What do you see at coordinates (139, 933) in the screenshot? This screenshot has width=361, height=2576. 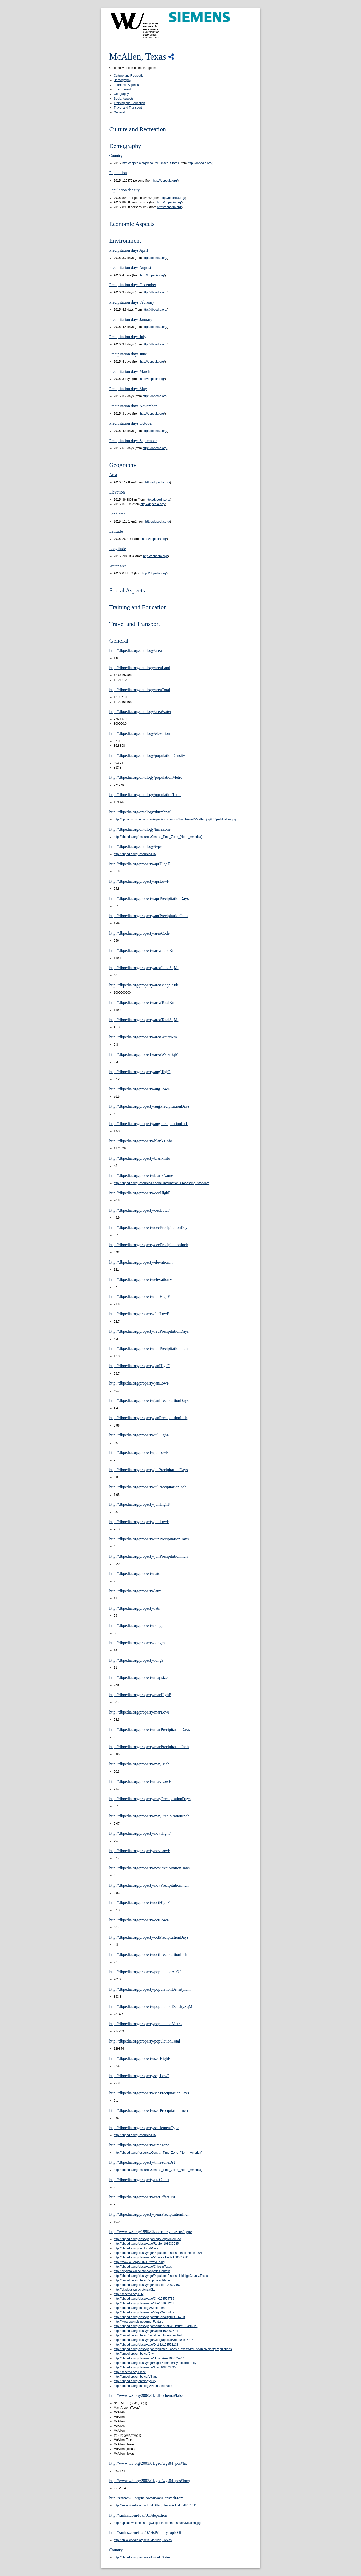 I see `http://dbpedia.org/property/areaCode` at bounding box center [139, 933].